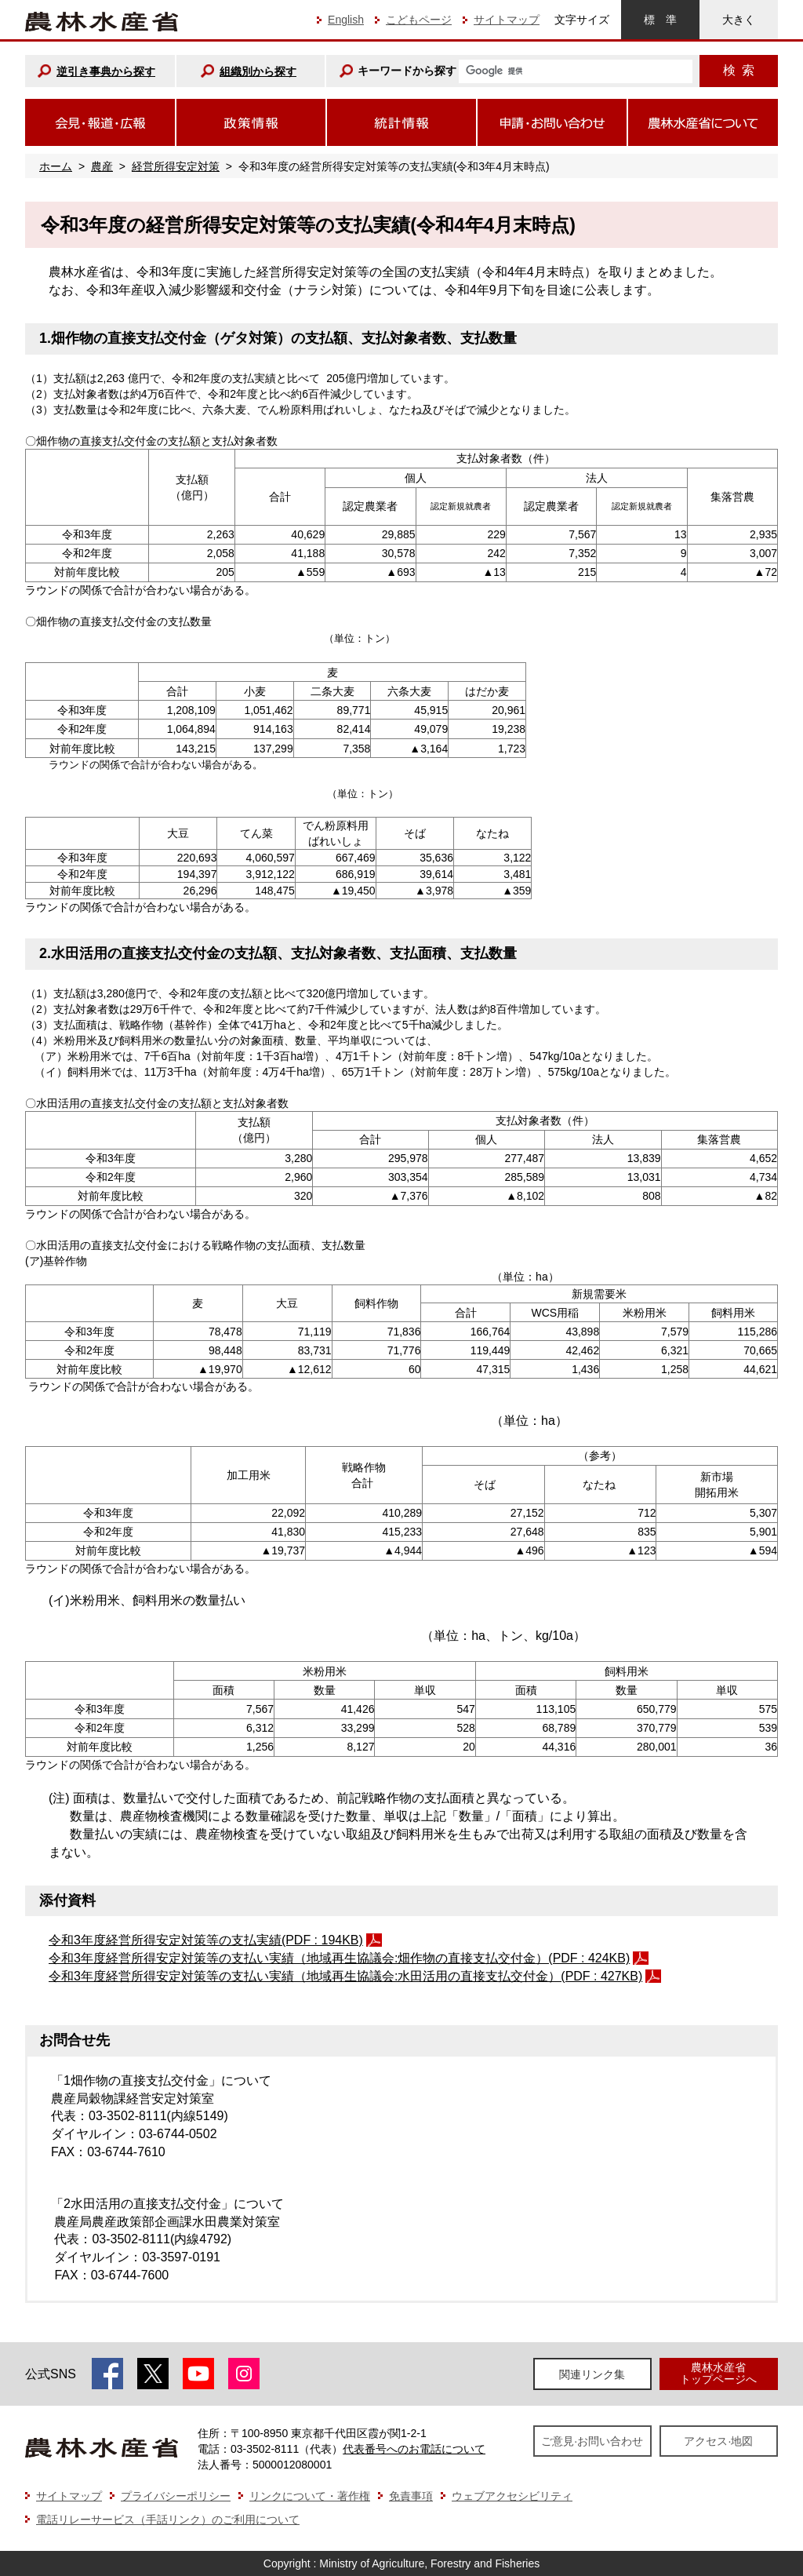 This screenshot has height=2576, width=803. I want to click on 免責事項, so click(411, 2496).